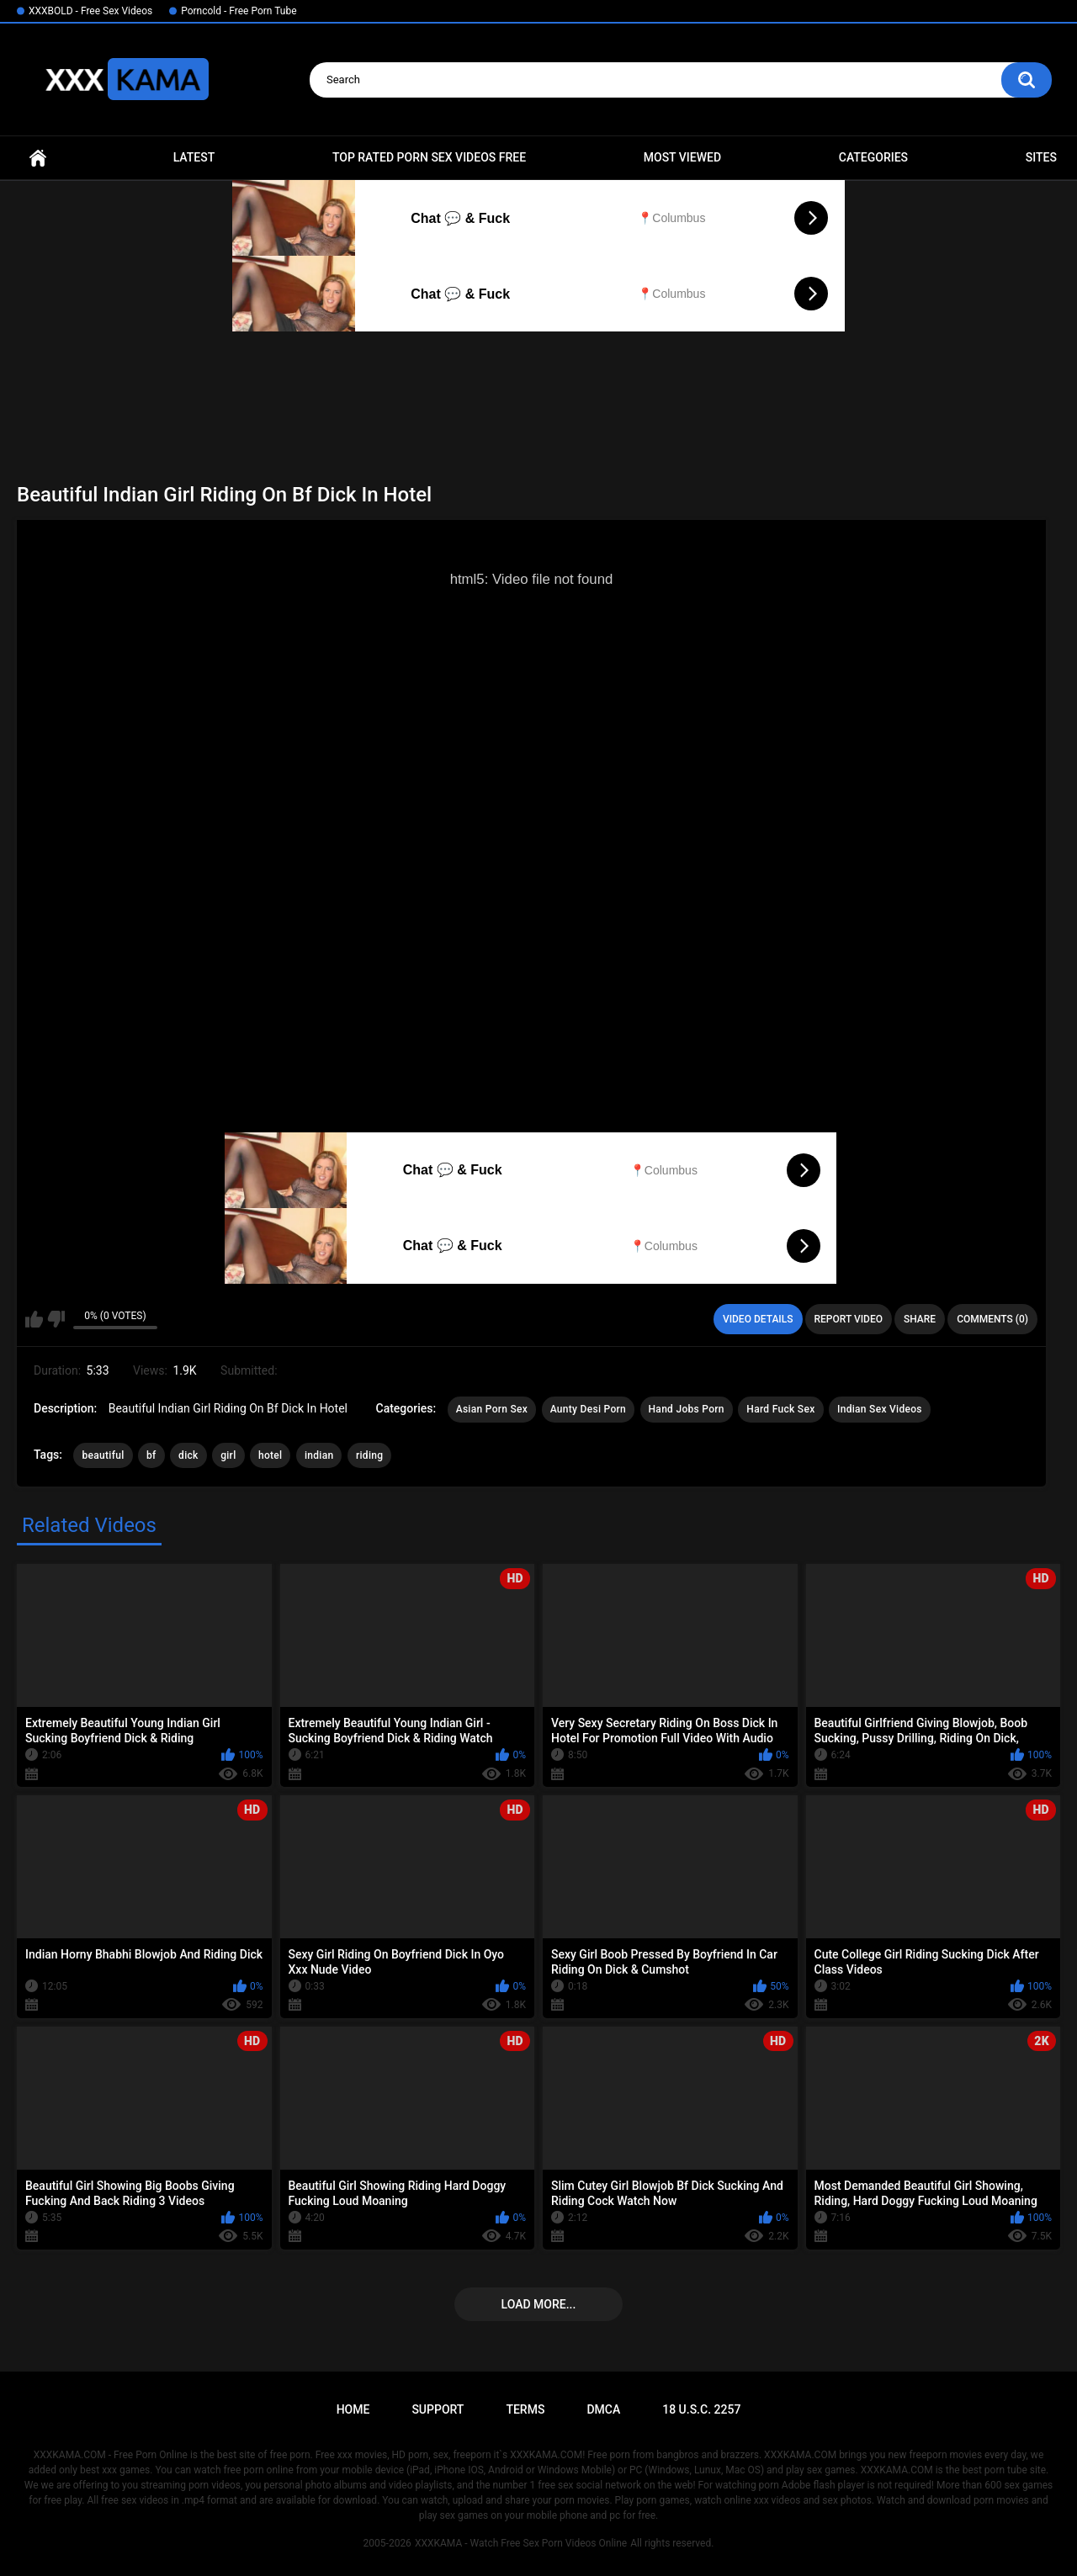 This screenshot has height=2576, width=1077. What do you see at coordinates (992, 1319) in the screenshot?
I see `Comments (0)` at bounding box center [992, 1319].